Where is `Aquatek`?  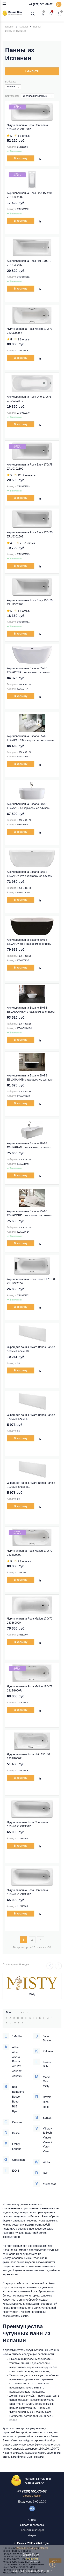 Aquatek is located at coordinates (17, 2076).